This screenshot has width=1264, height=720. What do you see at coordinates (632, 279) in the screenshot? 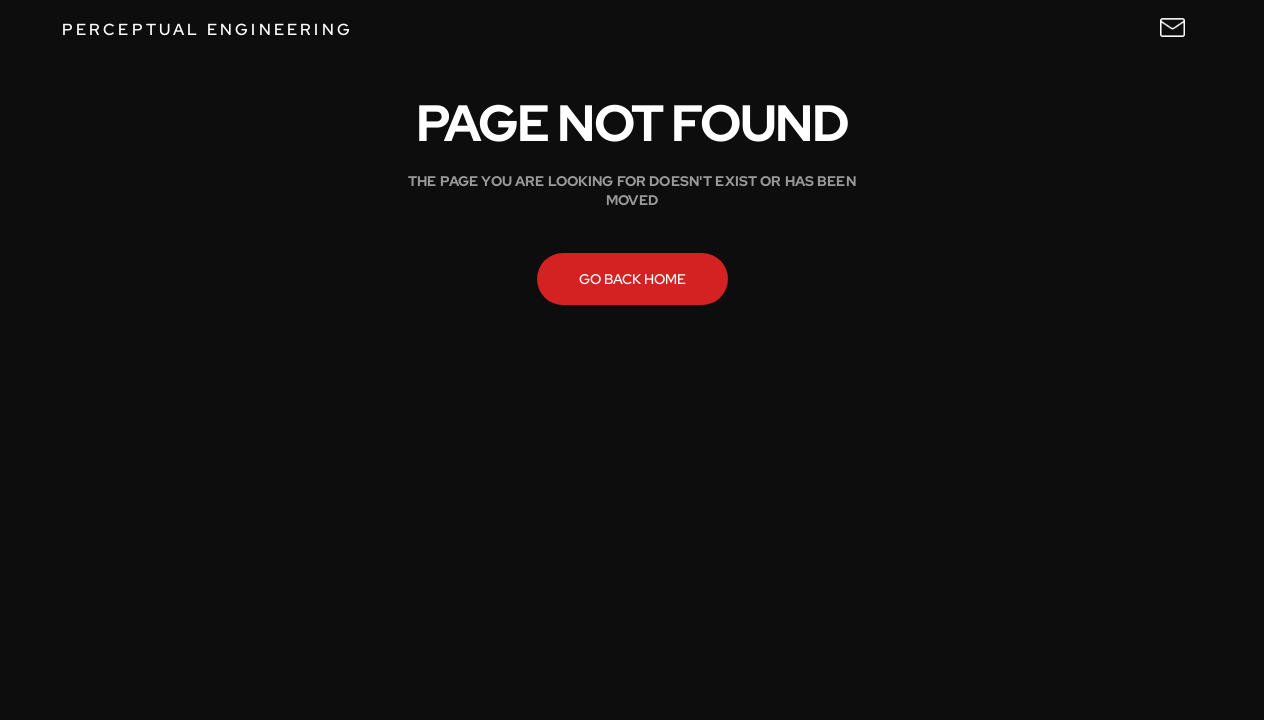
I see `Go back home` at bounding box center [632, 279].